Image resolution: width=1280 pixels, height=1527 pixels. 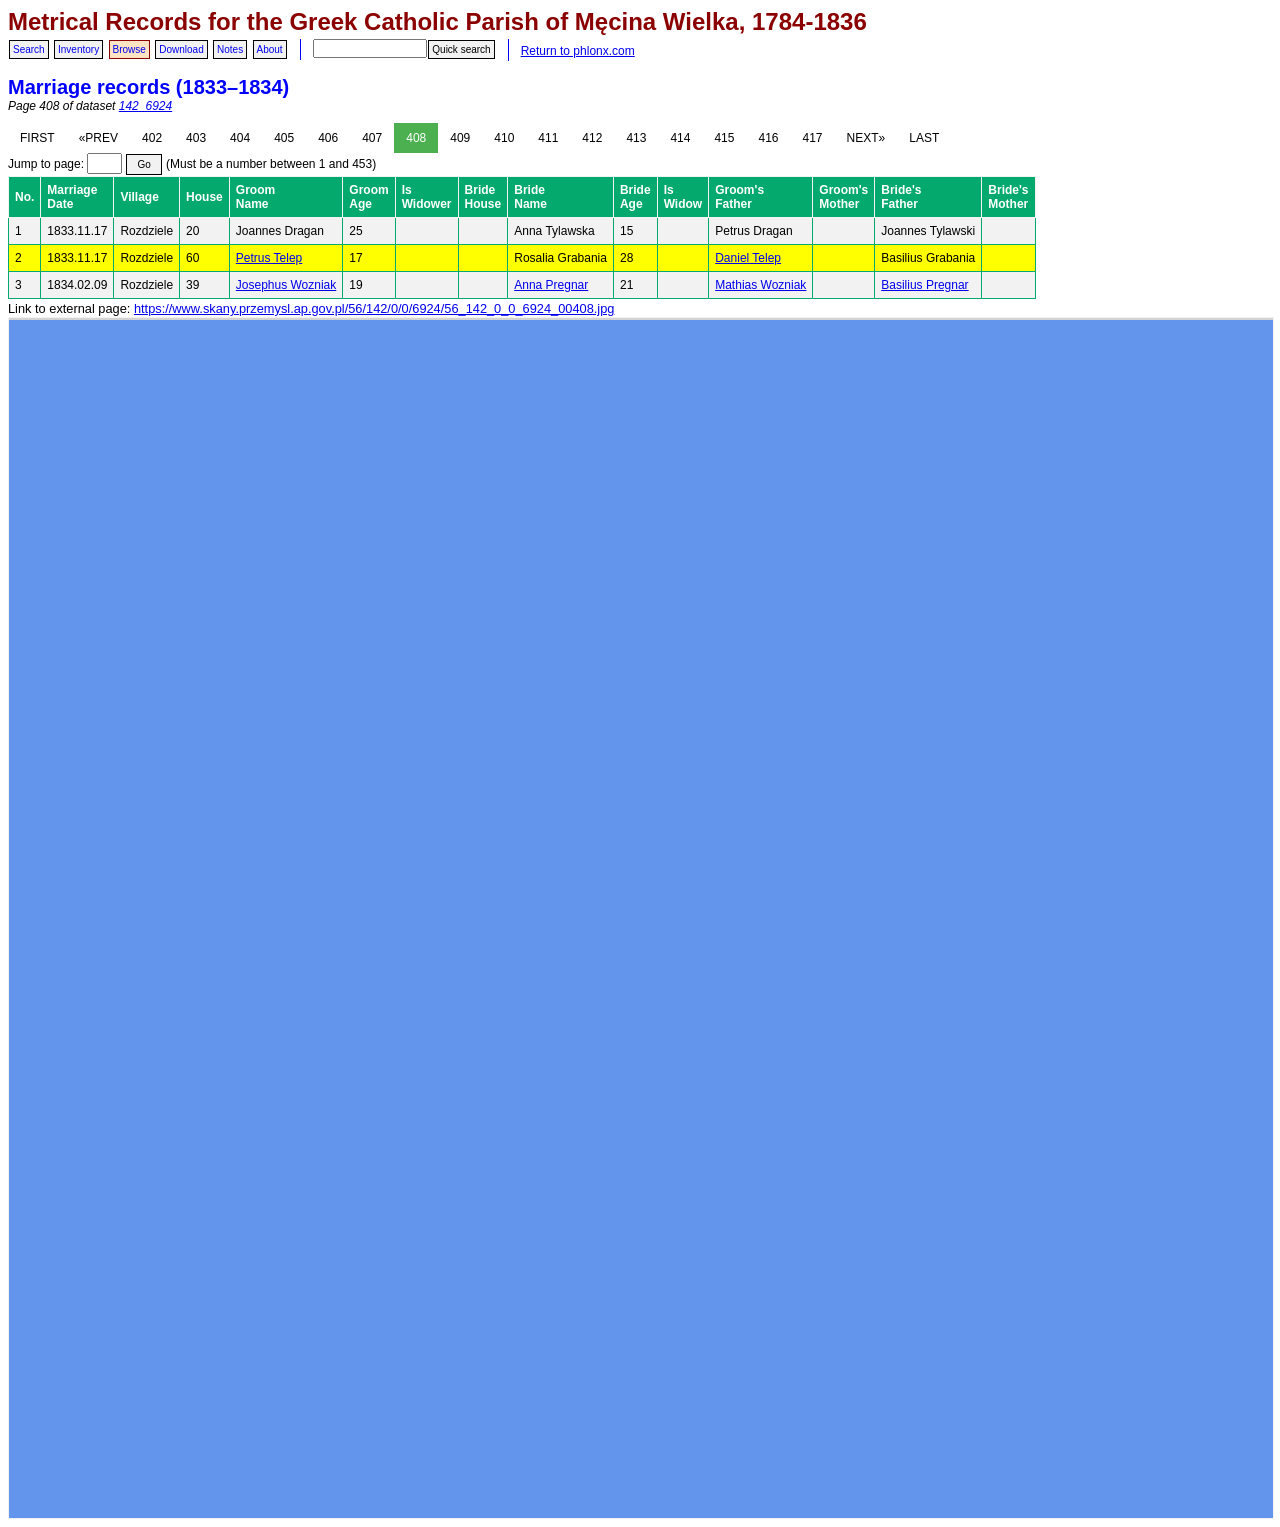 What do you see at coordinates (29, 49) in the screenshot?
I see `Search` at bounding box center [29, 49].